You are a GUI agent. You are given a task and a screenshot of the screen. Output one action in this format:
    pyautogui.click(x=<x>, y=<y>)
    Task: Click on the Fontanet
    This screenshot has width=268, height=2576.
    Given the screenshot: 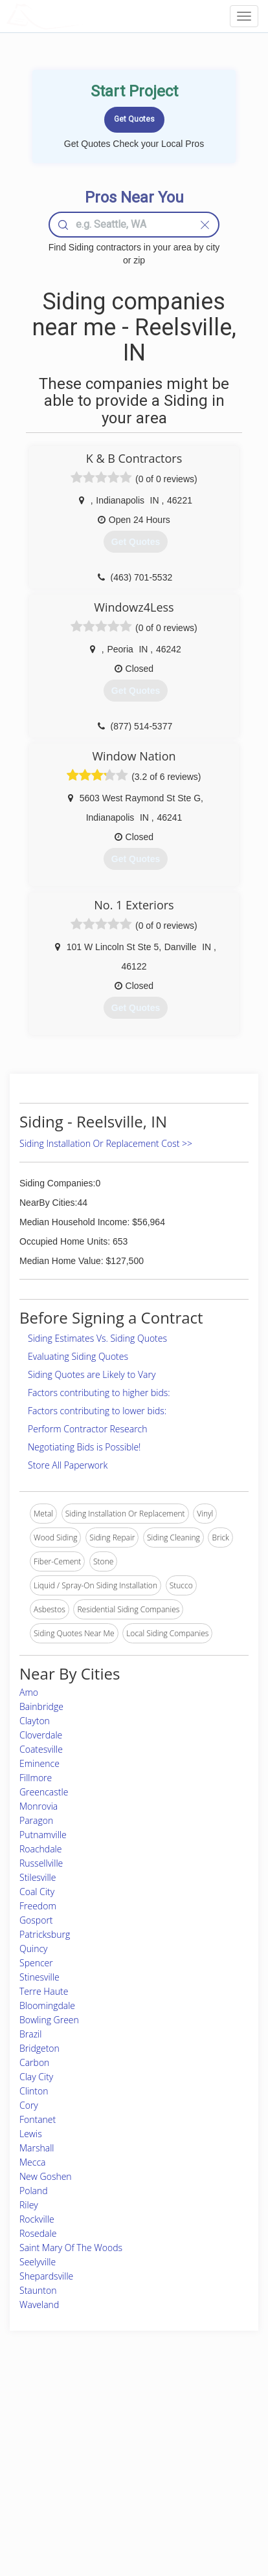 What is the action you would take?
    pyautogui.click(x=37, y=2119)
    